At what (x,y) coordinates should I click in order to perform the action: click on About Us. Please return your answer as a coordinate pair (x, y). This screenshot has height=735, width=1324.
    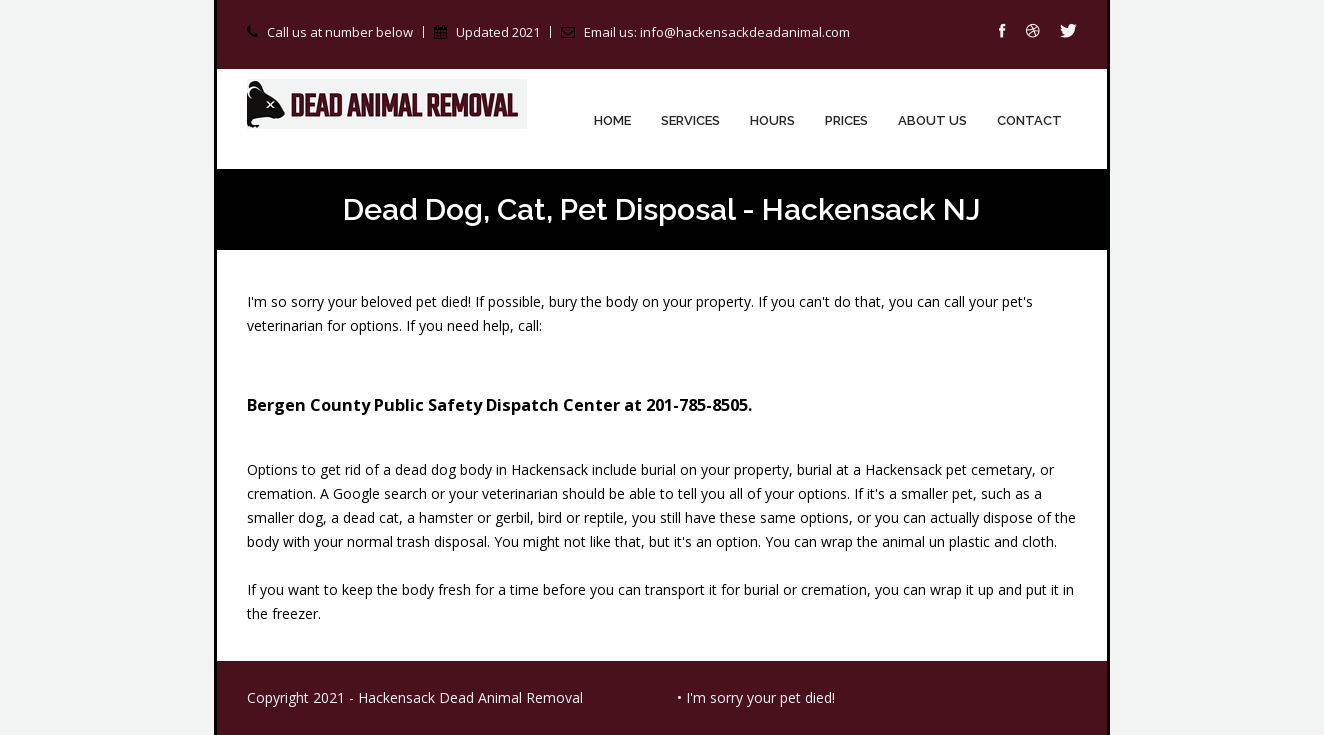
    Looking at the image, I should click on (932, 120).